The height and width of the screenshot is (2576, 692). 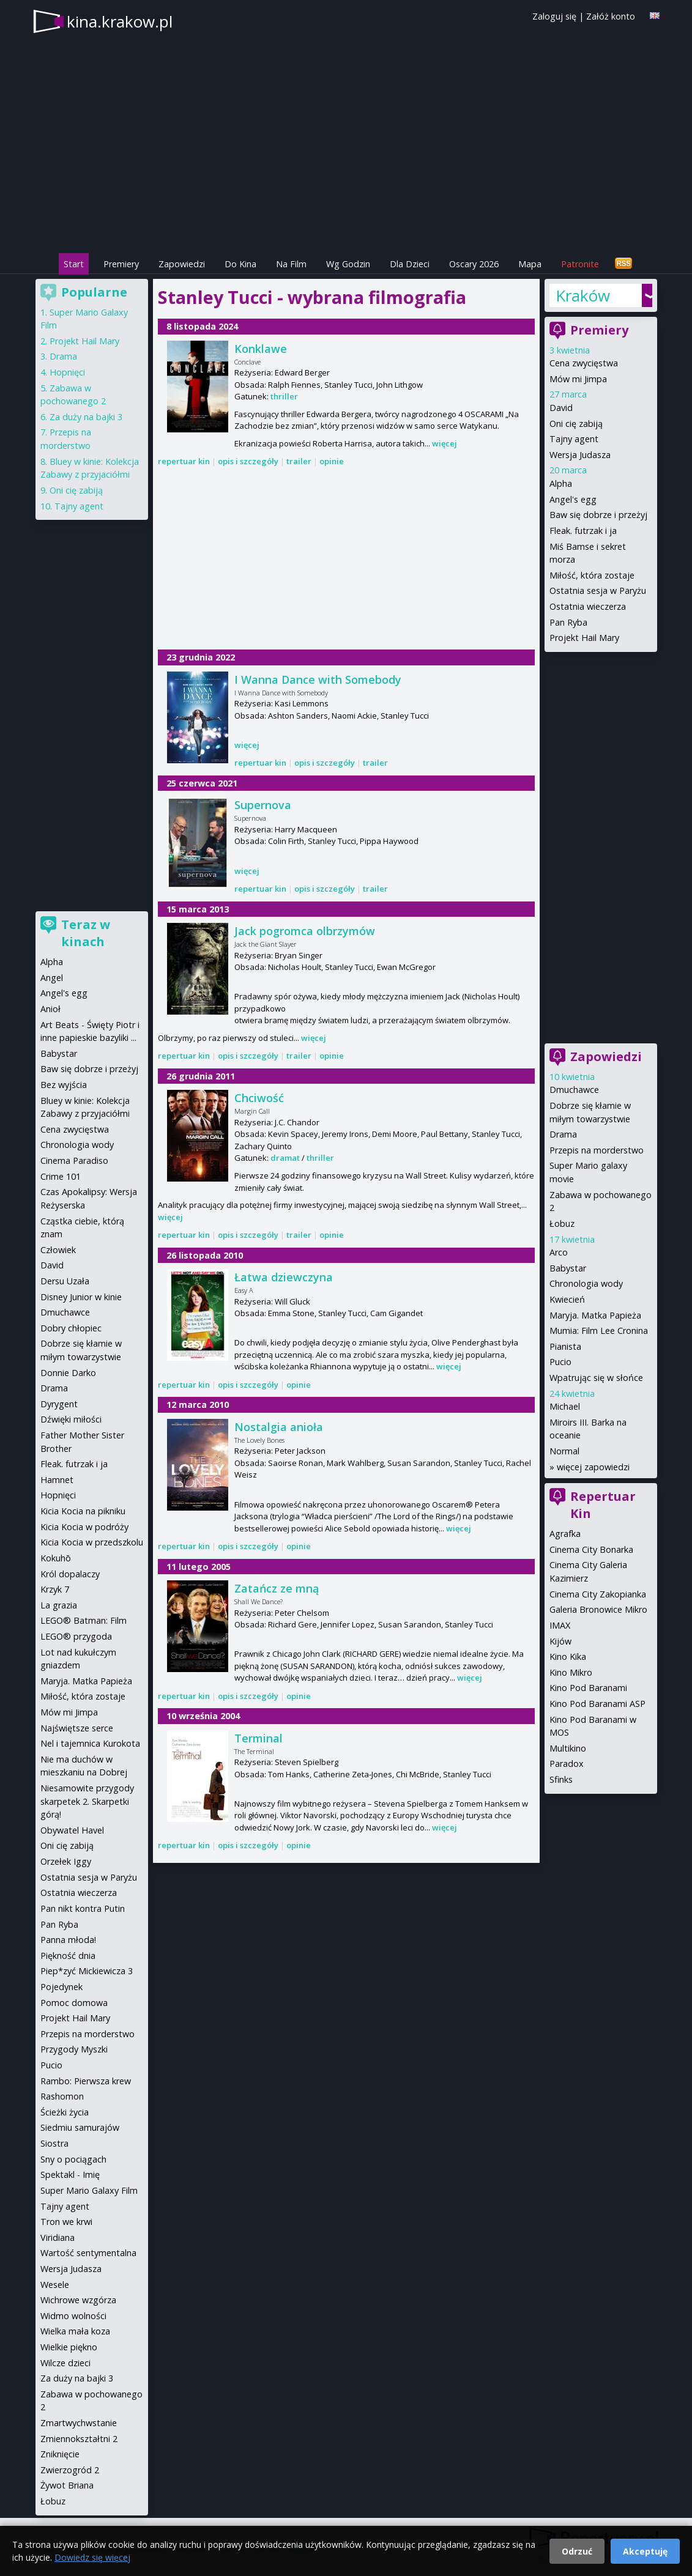 I want to click on Niesamowite przygody skarpetek 2. Skarpetki górą!, so click(x=87, y=1801).